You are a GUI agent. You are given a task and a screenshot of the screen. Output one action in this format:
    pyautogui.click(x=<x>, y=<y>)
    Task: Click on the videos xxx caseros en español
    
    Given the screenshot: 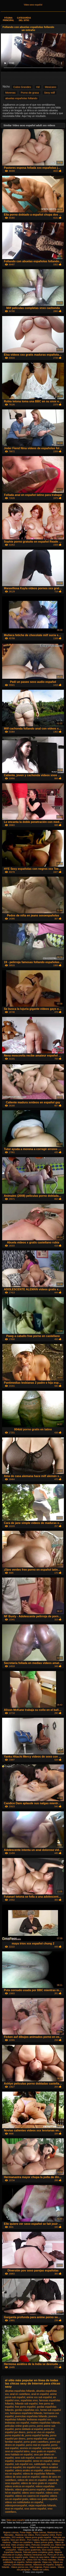 What is the action you would take?
    pyautogui.click(x=32, y=2495)
    